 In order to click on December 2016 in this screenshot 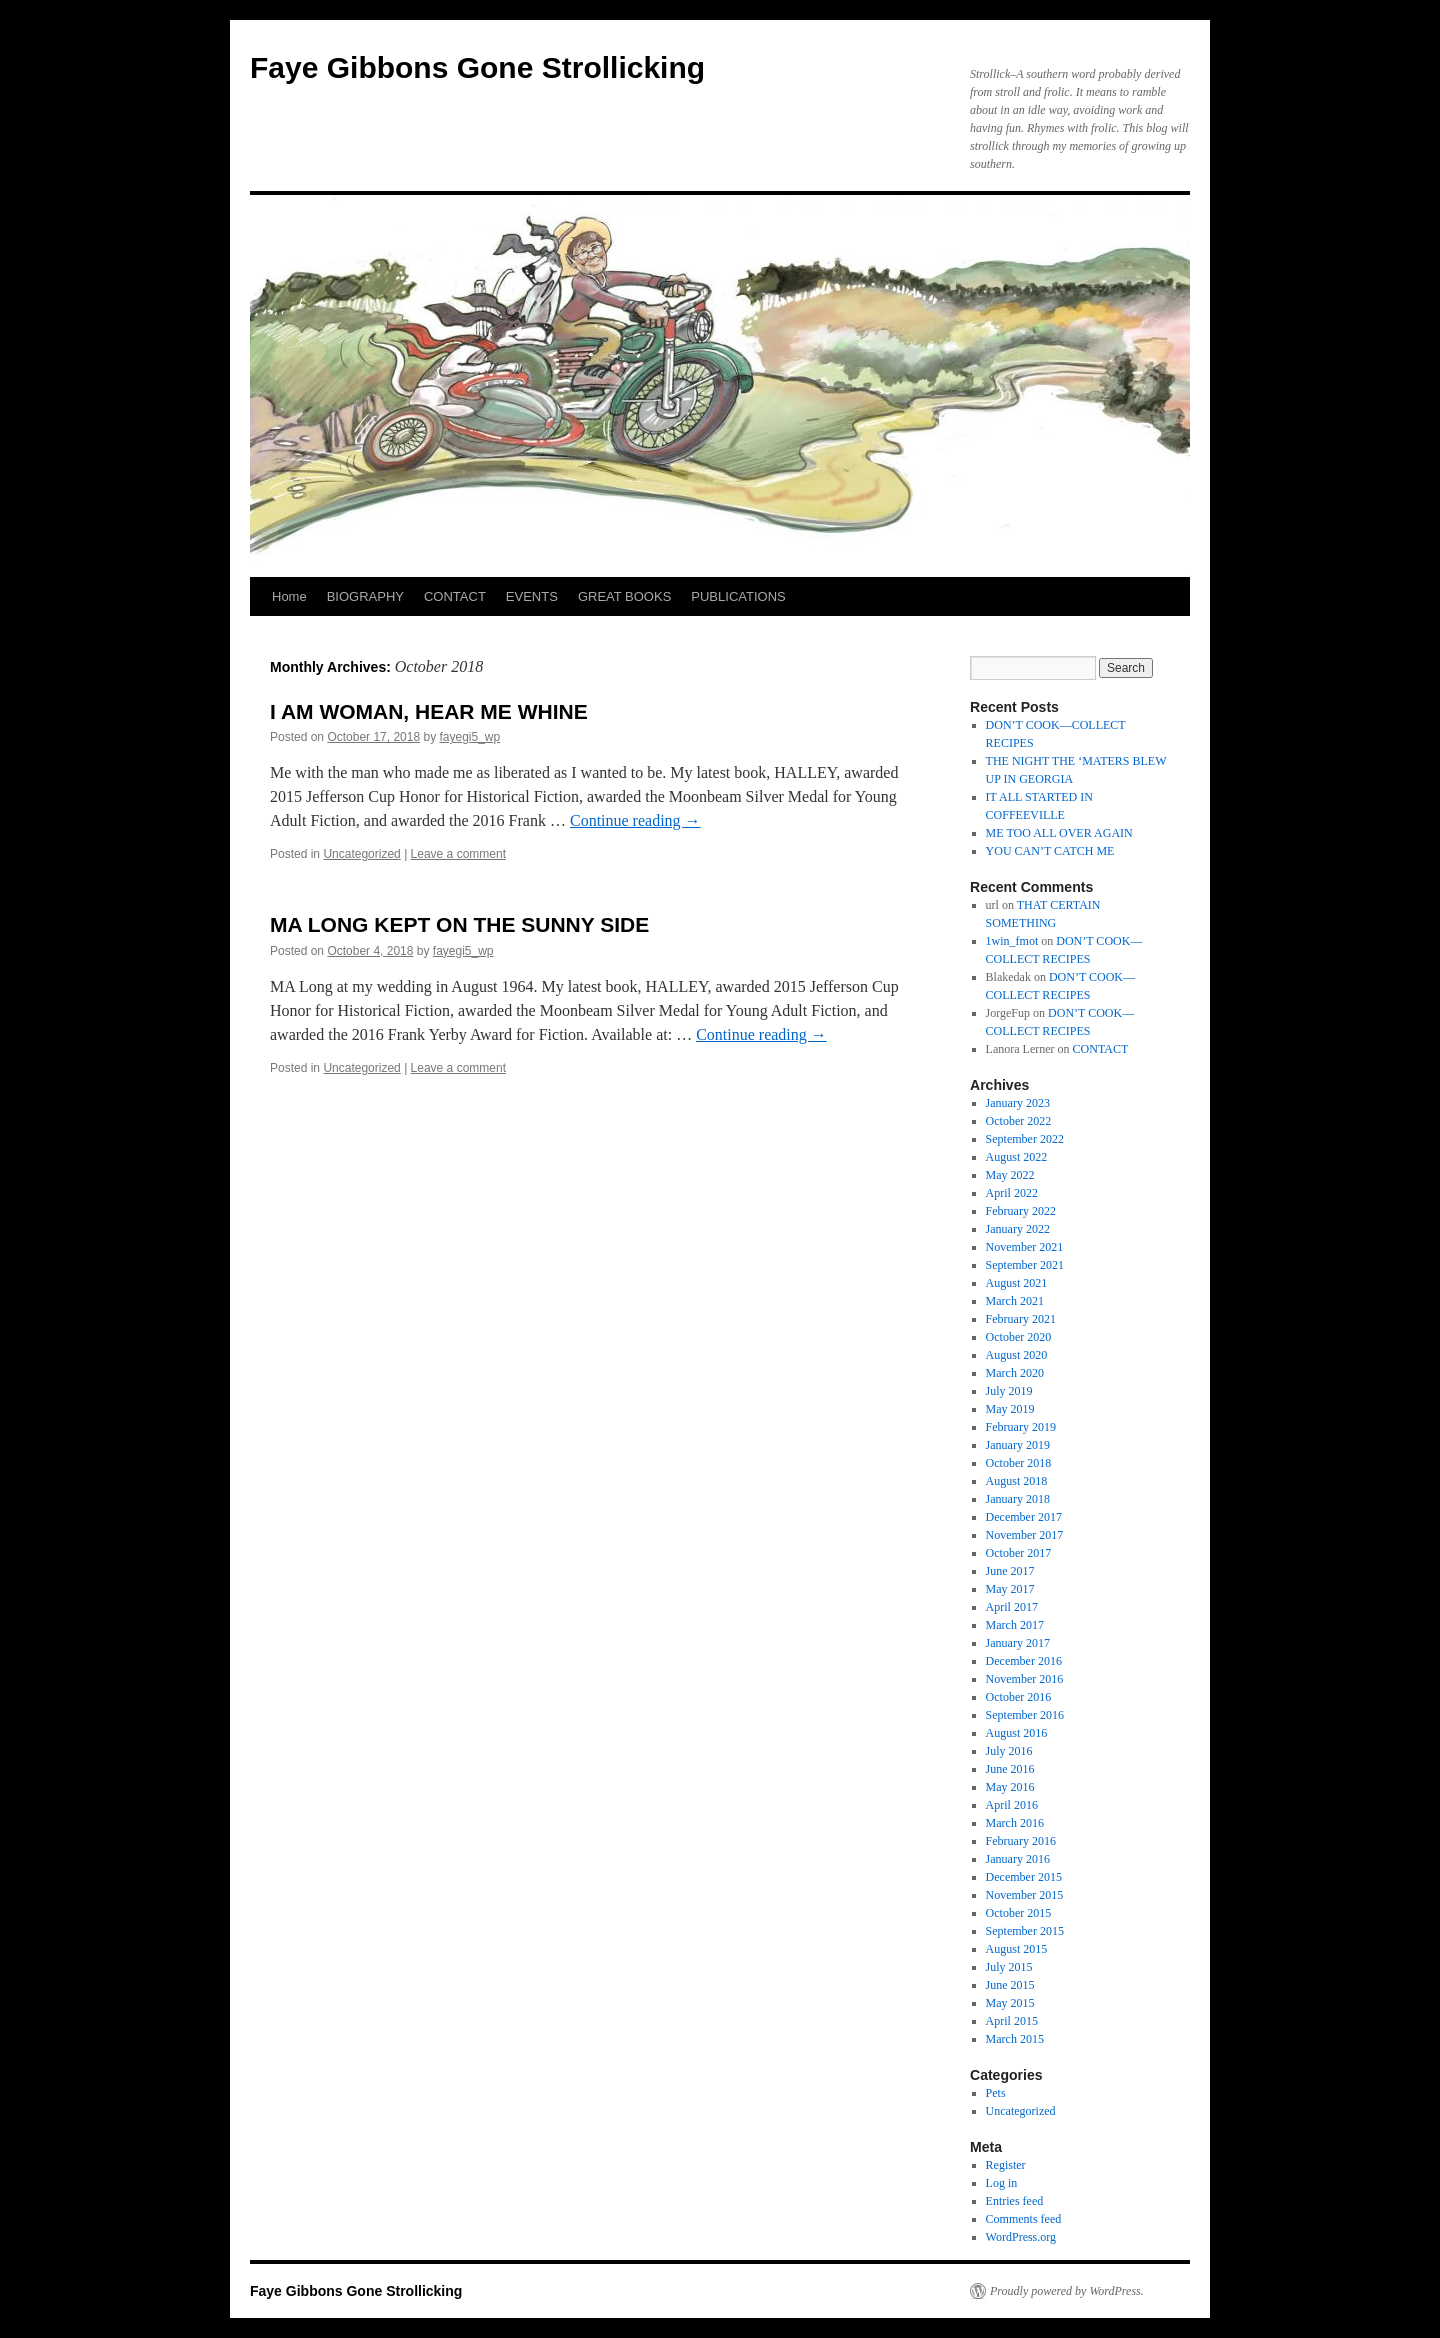, I will do `click(1024, 1661)`.